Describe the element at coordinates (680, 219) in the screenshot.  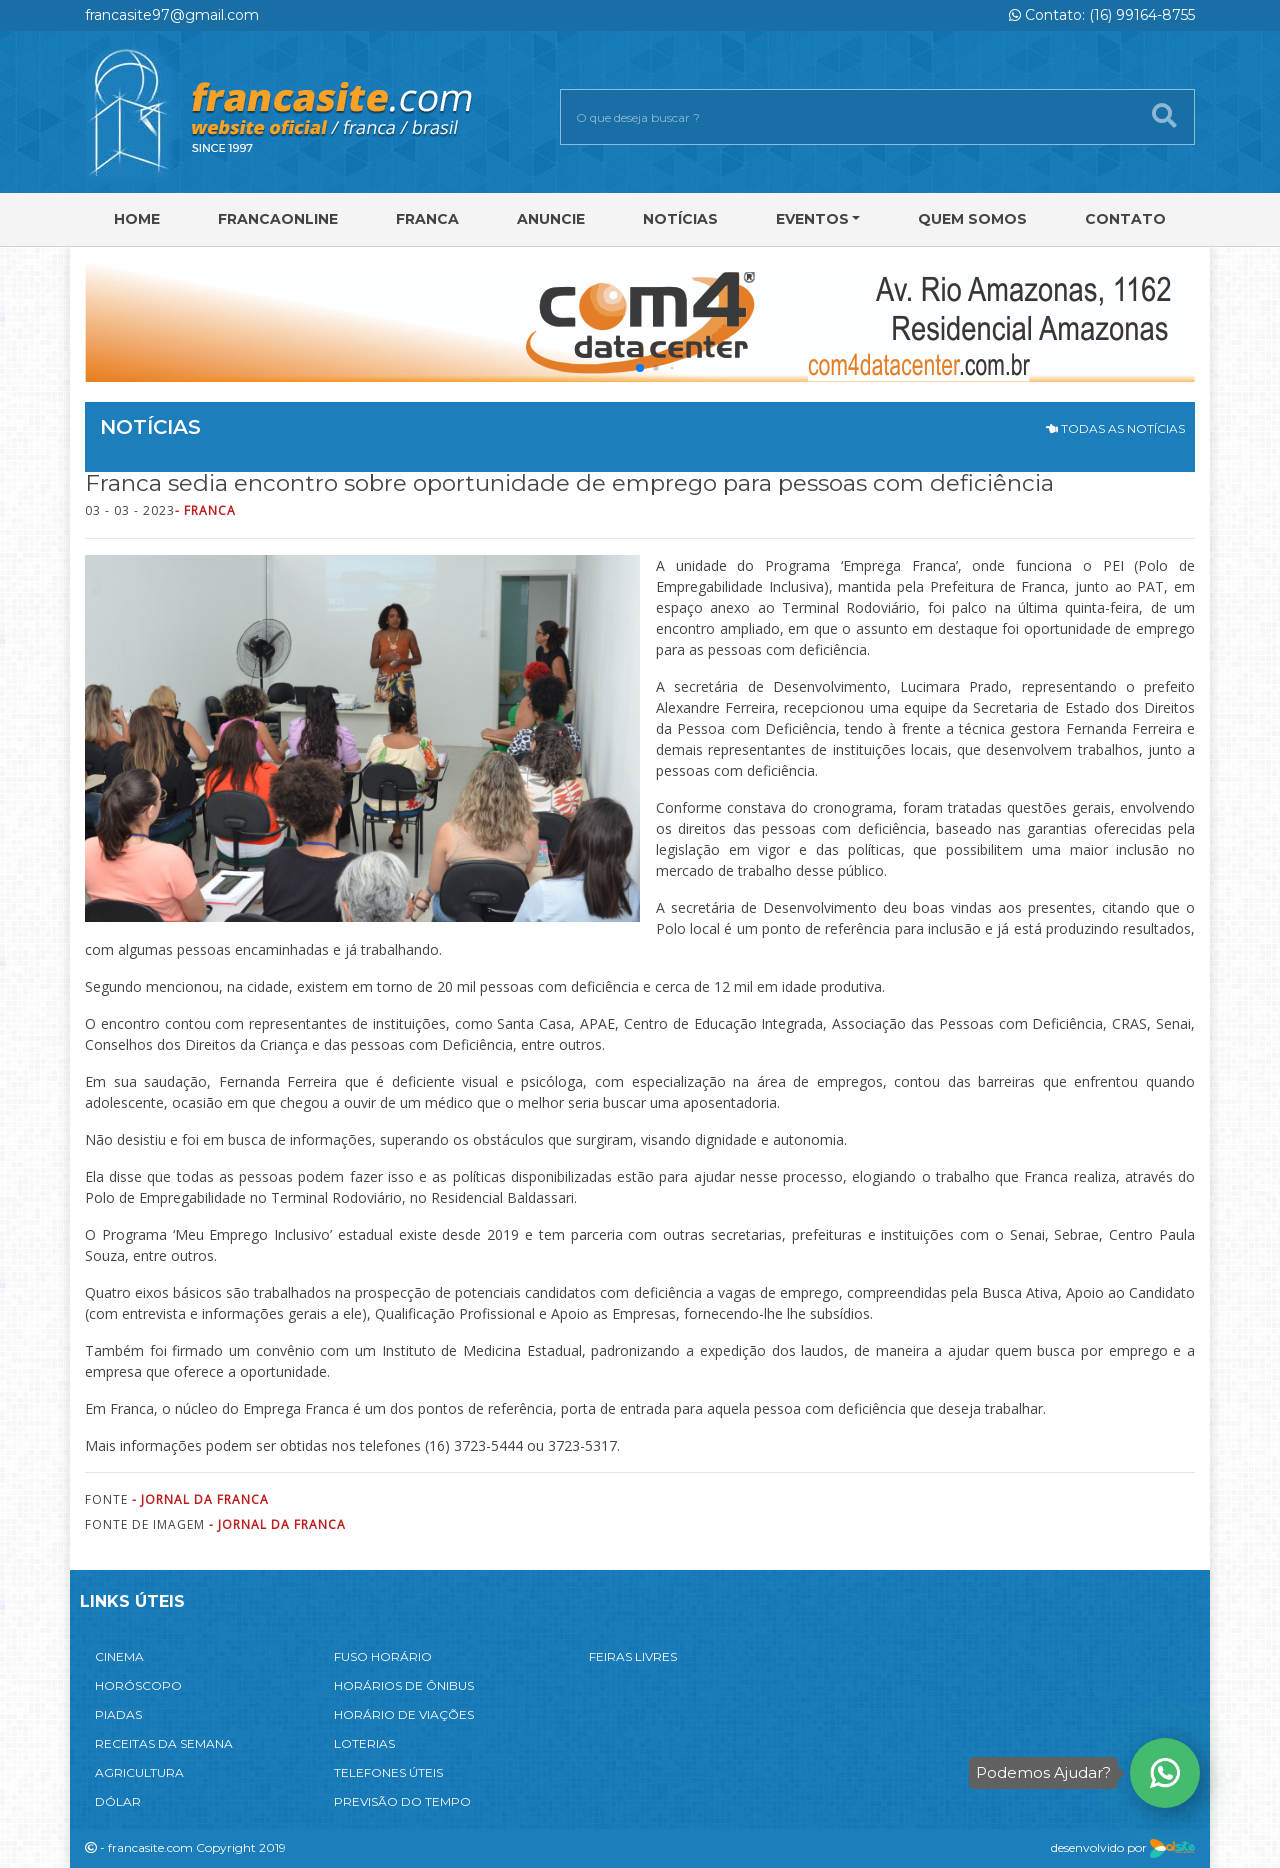
I see `Notícias` at that location.